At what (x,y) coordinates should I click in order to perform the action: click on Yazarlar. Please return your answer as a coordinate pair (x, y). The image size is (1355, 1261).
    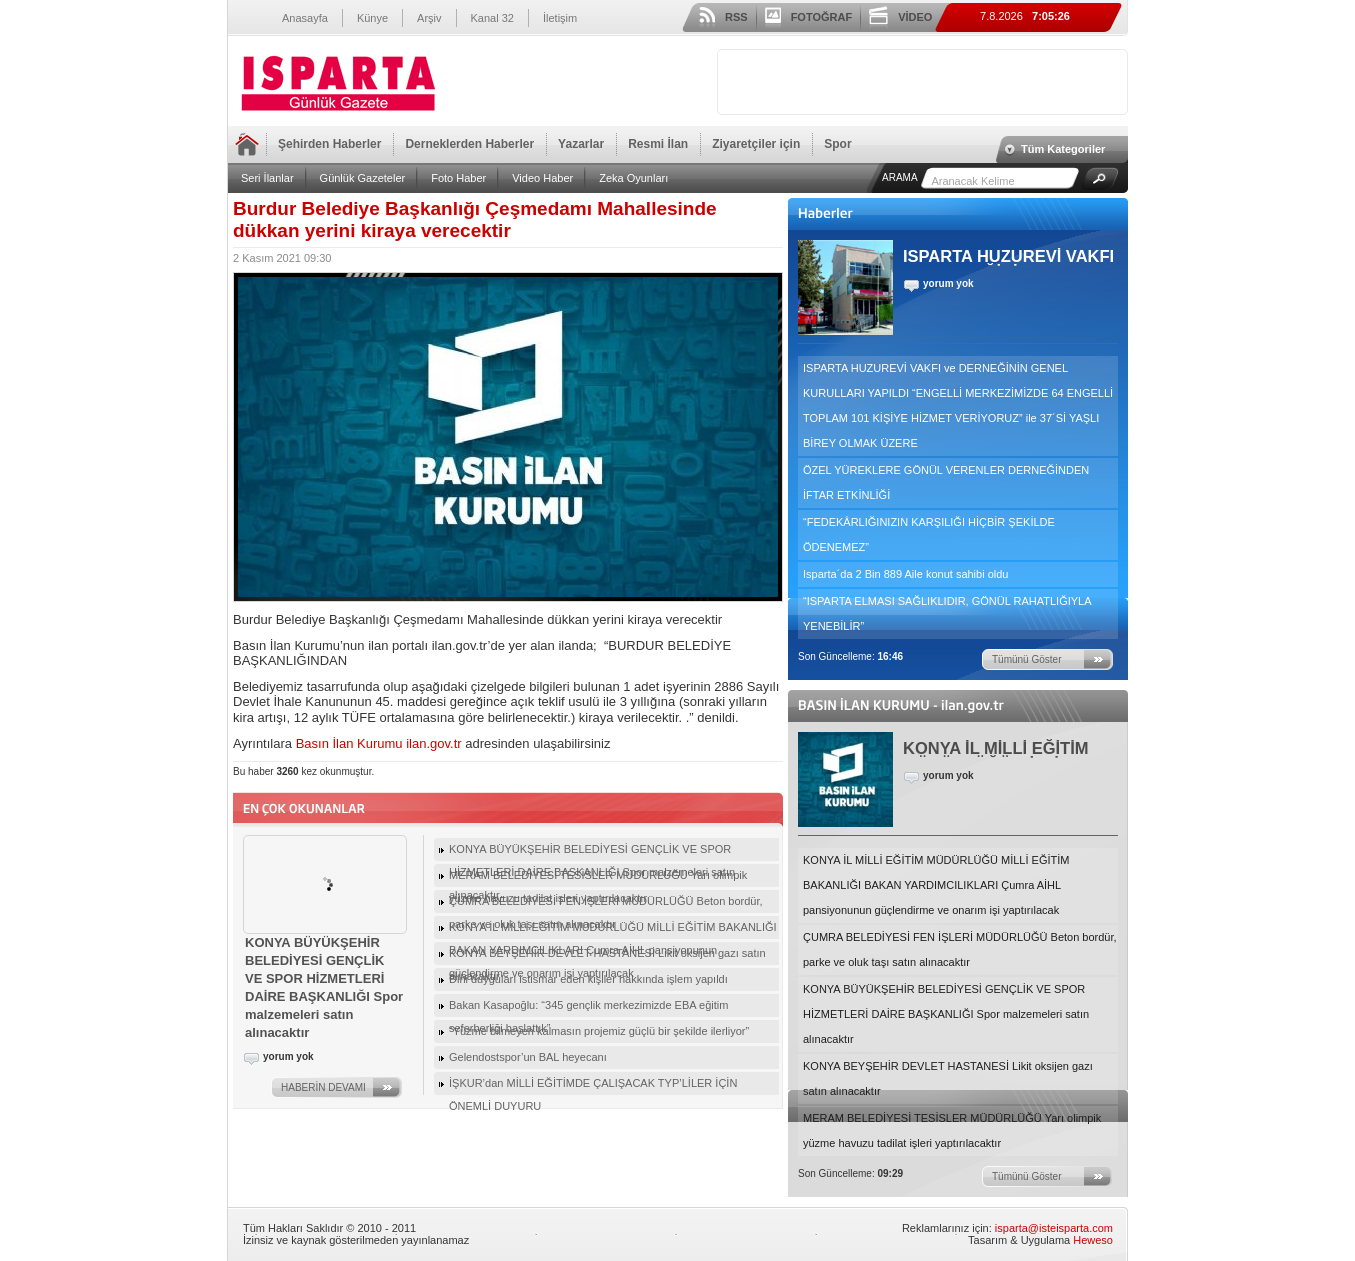
    Looking at the image, I should click on (581, 144).